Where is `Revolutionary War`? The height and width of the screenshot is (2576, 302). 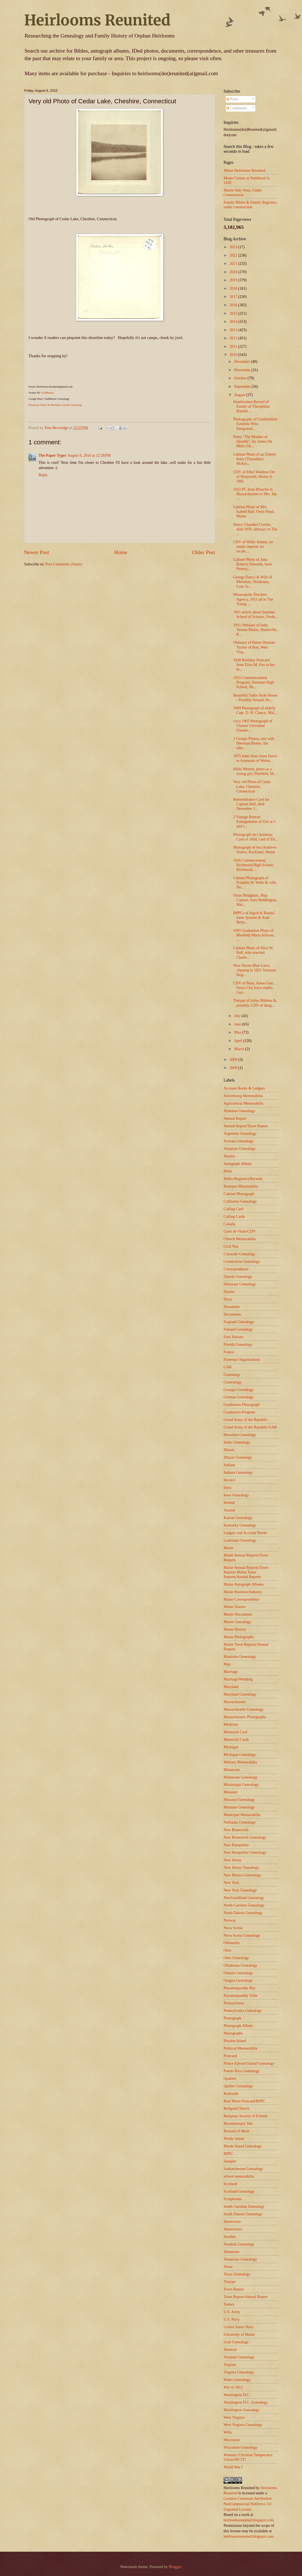
Revolutionary War is located at coordinates (238, 2123).